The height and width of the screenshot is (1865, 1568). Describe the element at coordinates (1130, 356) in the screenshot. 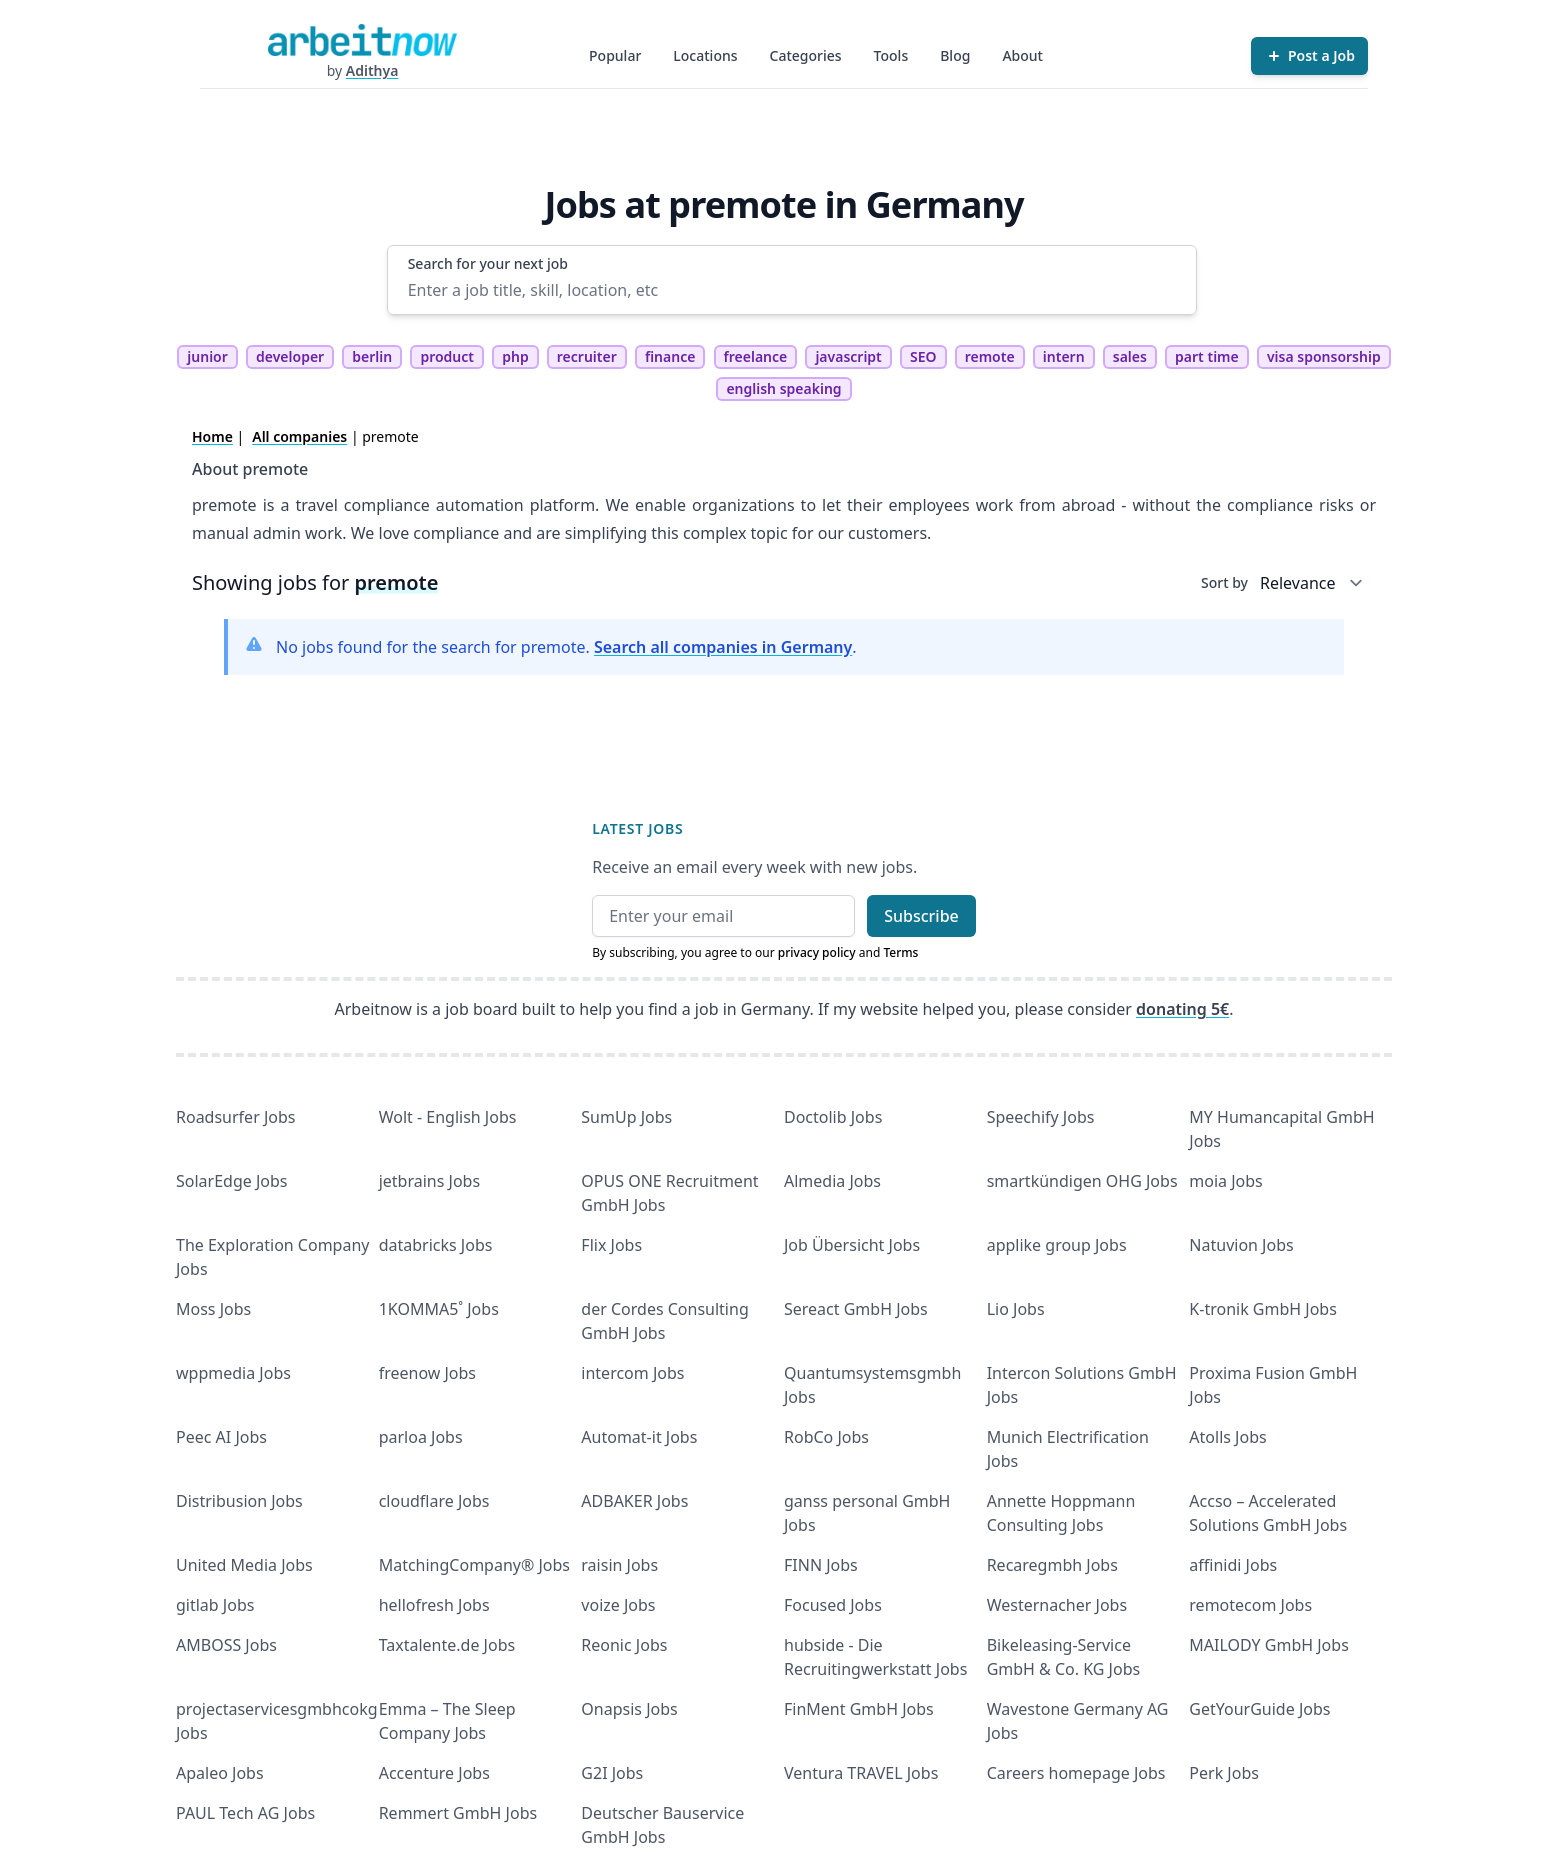

I see `sales [tag sales]` at that location.